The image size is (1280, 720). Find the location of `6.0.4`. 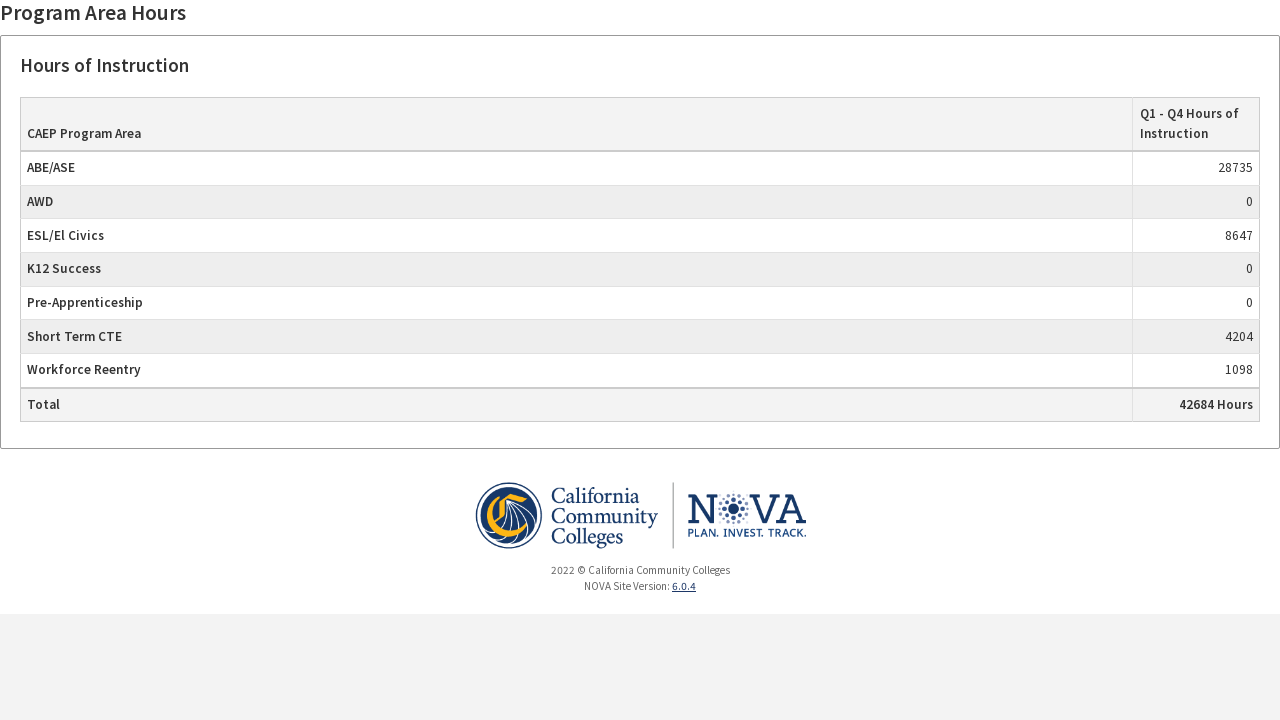

6.0.4 is located at coordinates (684, 586).